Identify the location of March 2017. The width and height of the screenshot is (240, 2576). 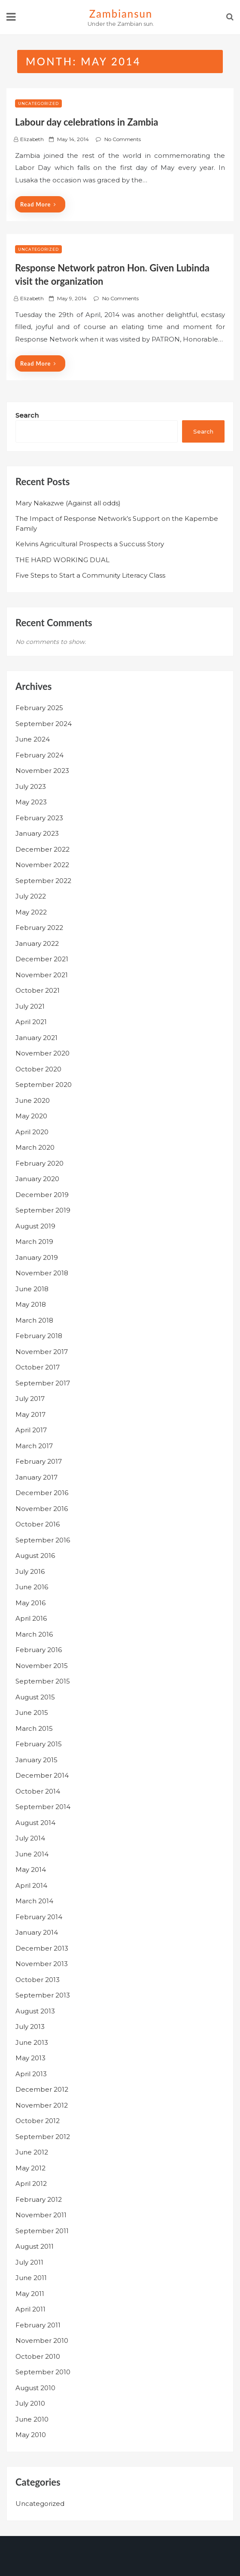
(34, 1446).